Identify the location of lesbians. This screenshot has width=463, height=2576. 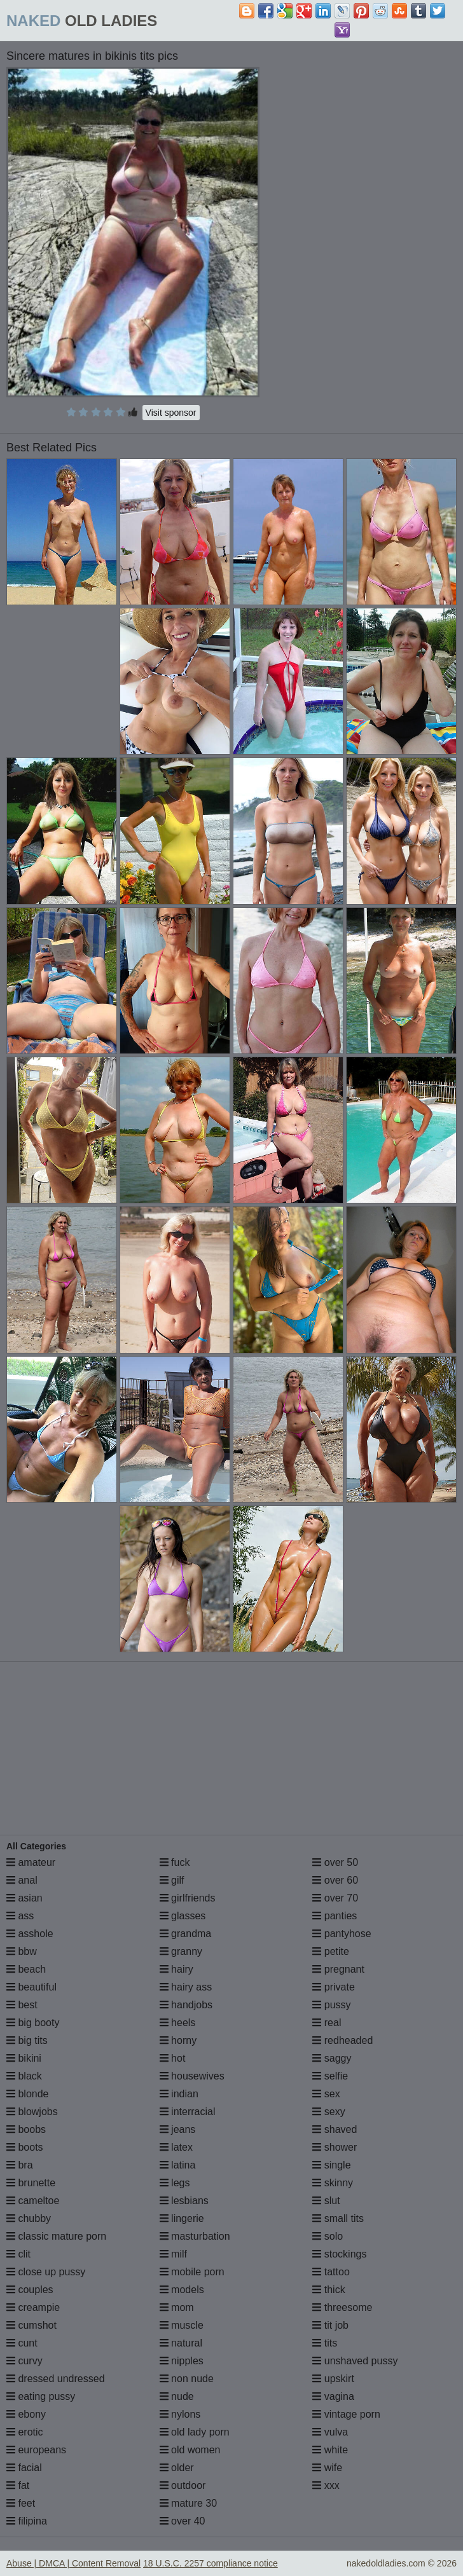
(184, 2200).